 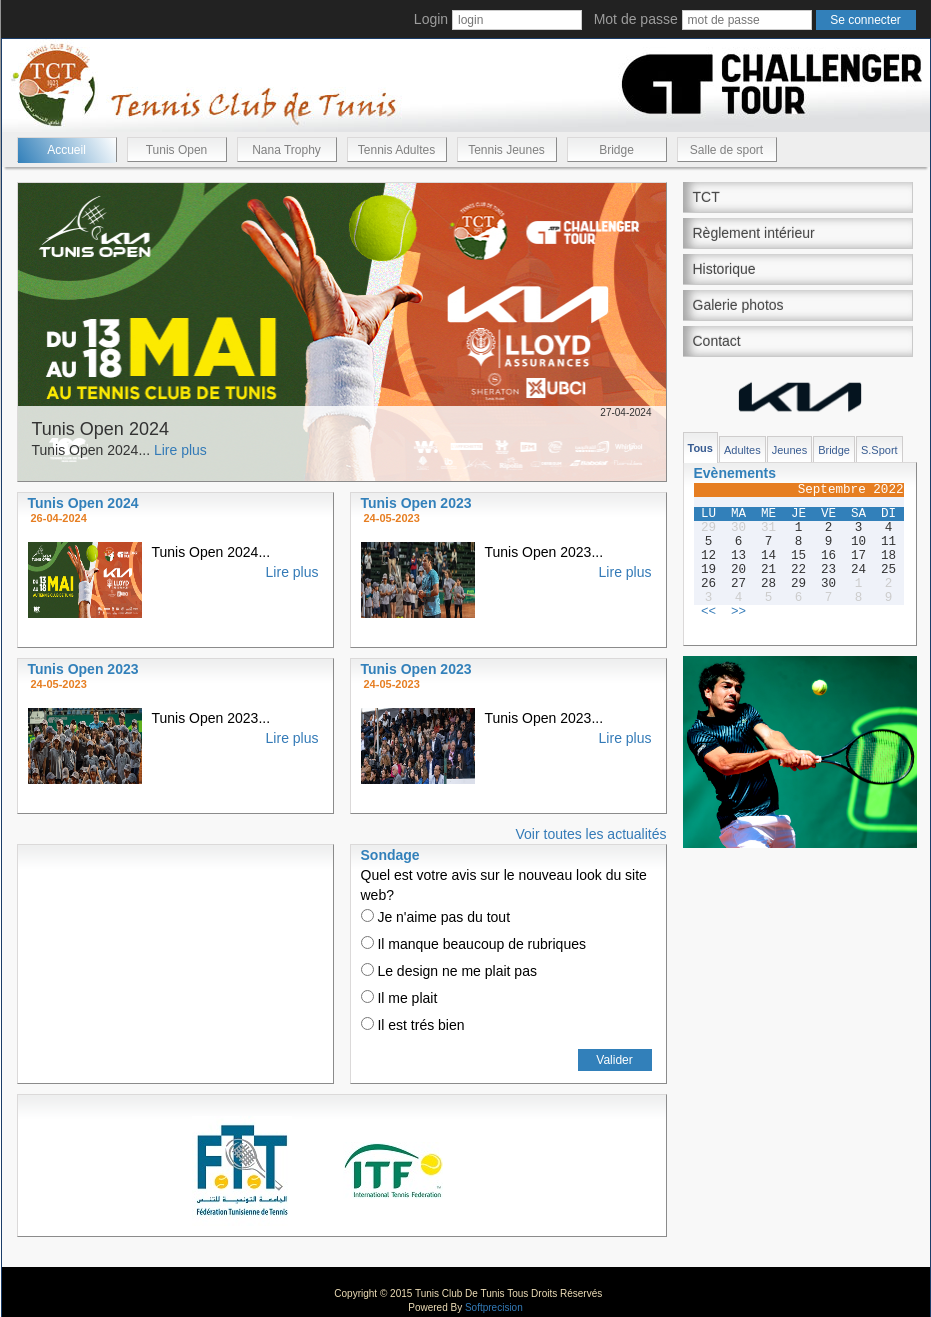 What do you see at coordinates (616, 150) in the screenshot?
I see `Bridge` at bounding box center [616, 150].